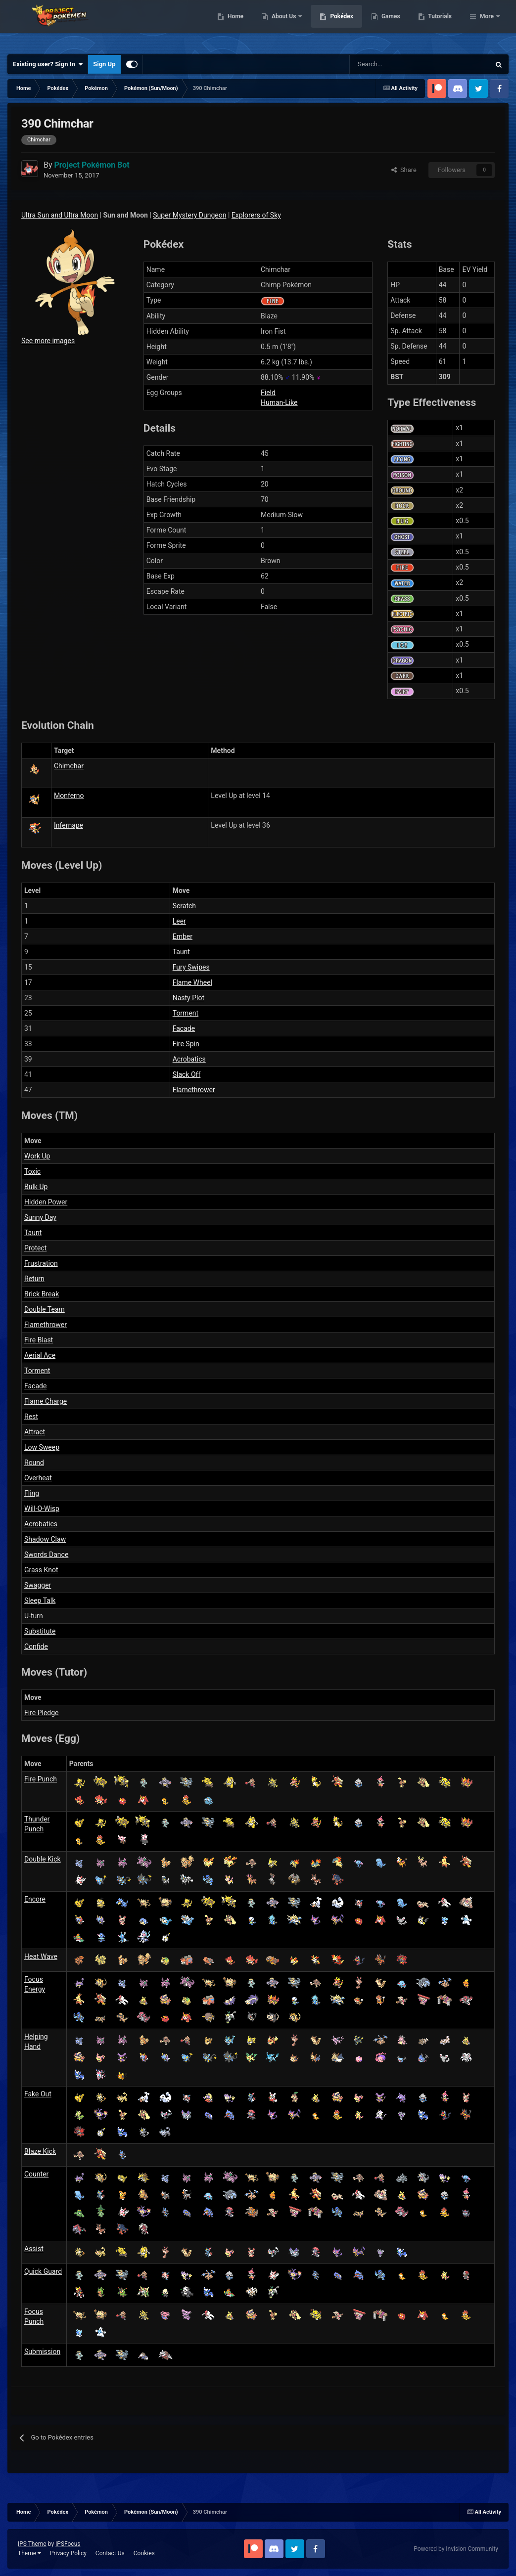 Image resolution: width=516 pixels, height=2576 pixels. What do you see at coordinates (268, 393) in the screenshot?
I see `Field` at bounding box center [268, 393].